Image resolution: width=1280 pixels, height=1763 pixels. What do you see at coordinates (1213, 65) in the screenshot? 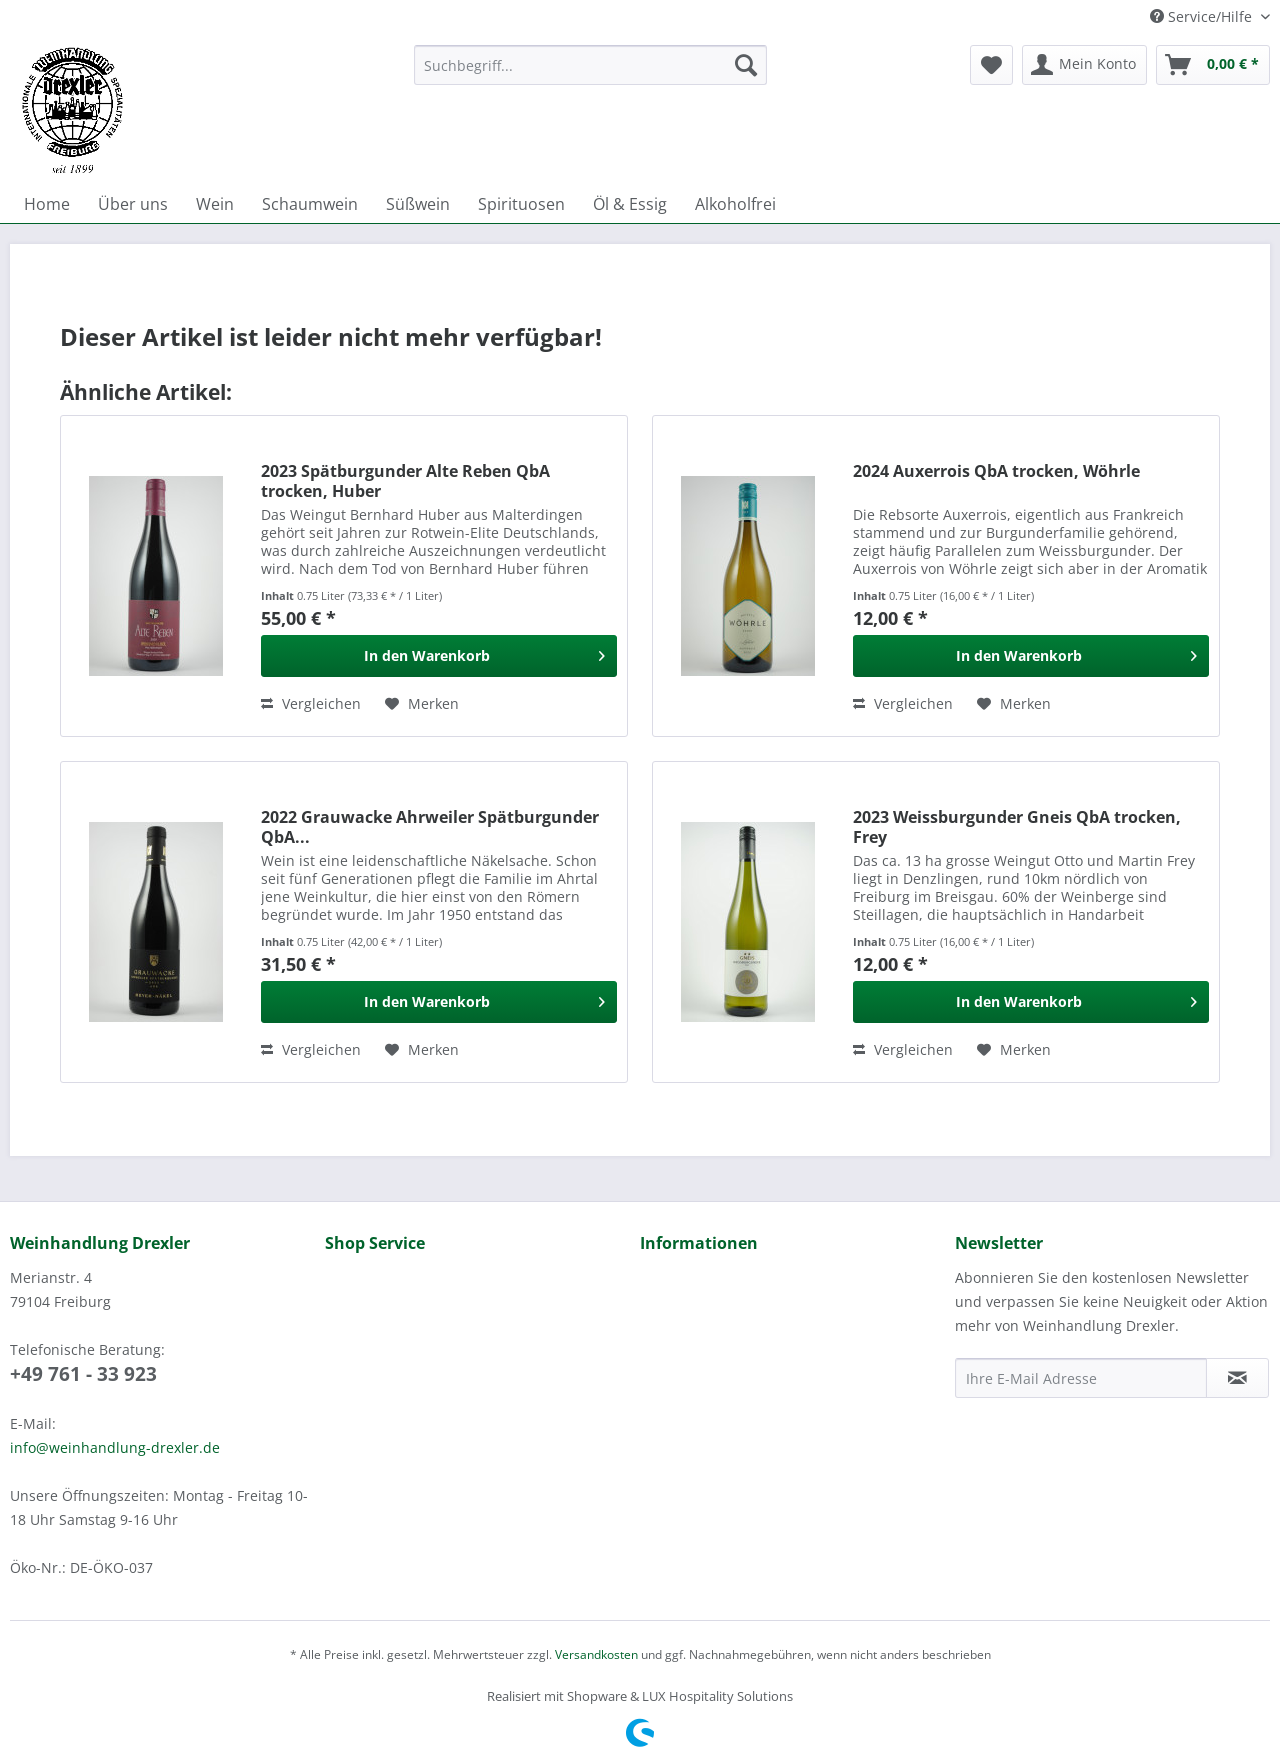
I see `[Warenkorb]` at bounding box center [1213, 65].